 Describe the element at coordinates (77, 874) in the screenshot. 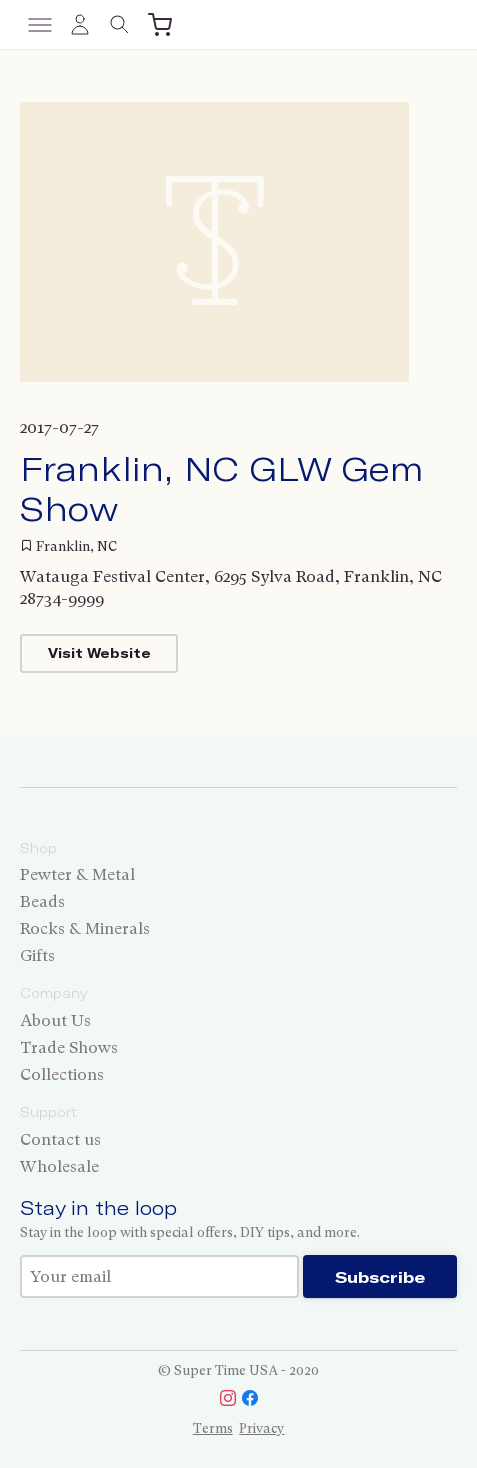

I see `Pewter & Metal` at that location.